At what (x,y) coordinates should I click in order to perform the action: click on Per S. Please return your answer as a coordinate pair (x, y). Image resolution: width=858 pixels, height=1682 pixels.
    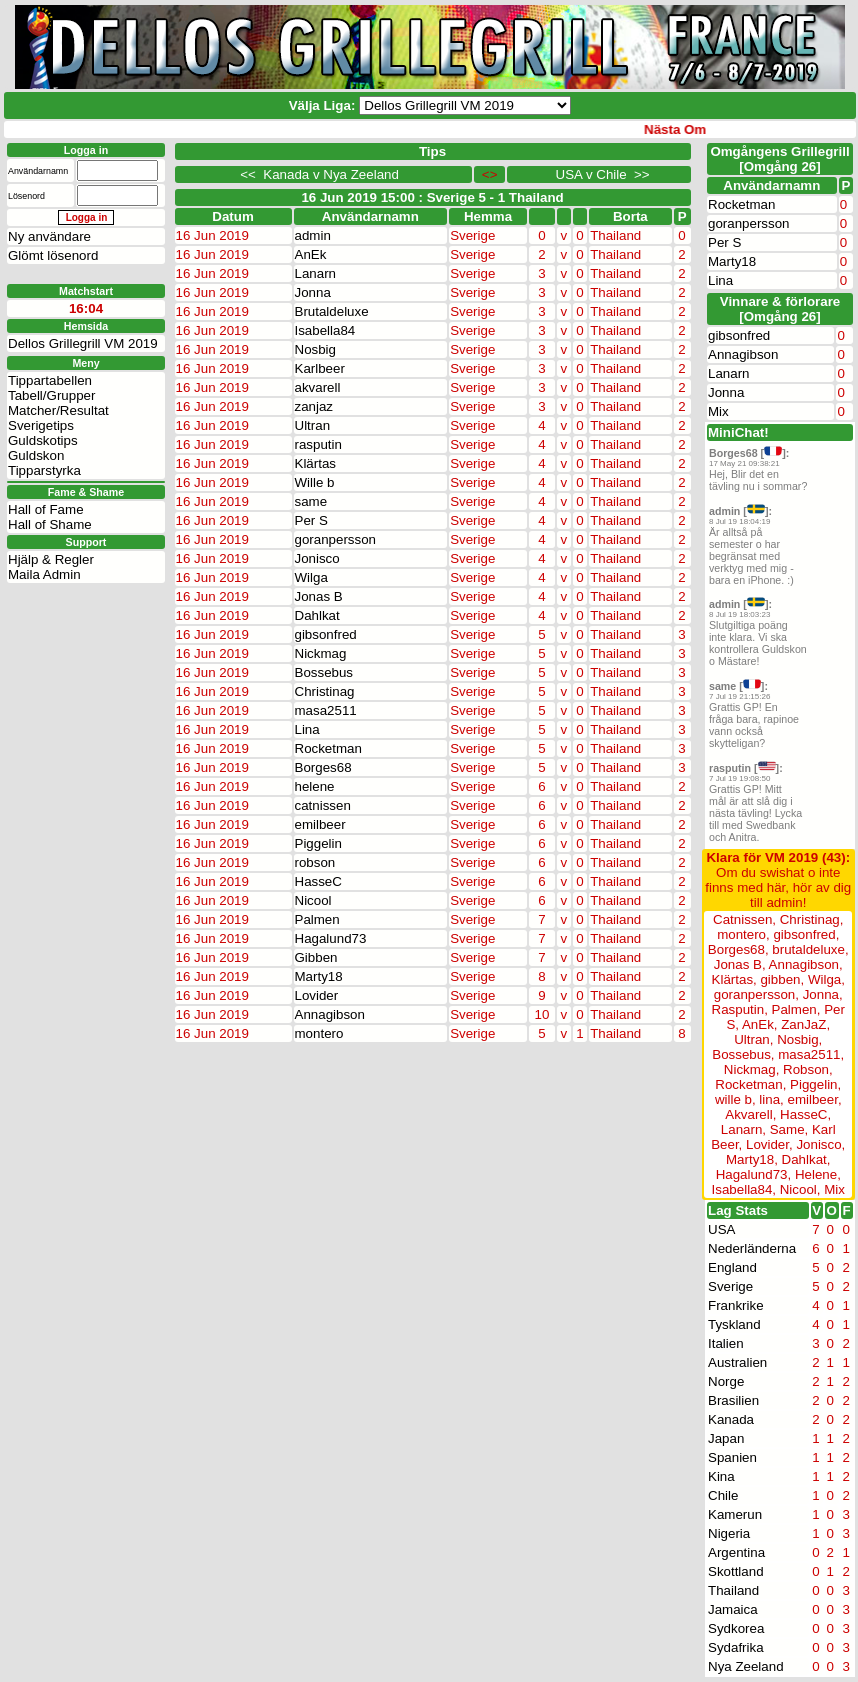
    Looking at the image, I should click on (311, 520).